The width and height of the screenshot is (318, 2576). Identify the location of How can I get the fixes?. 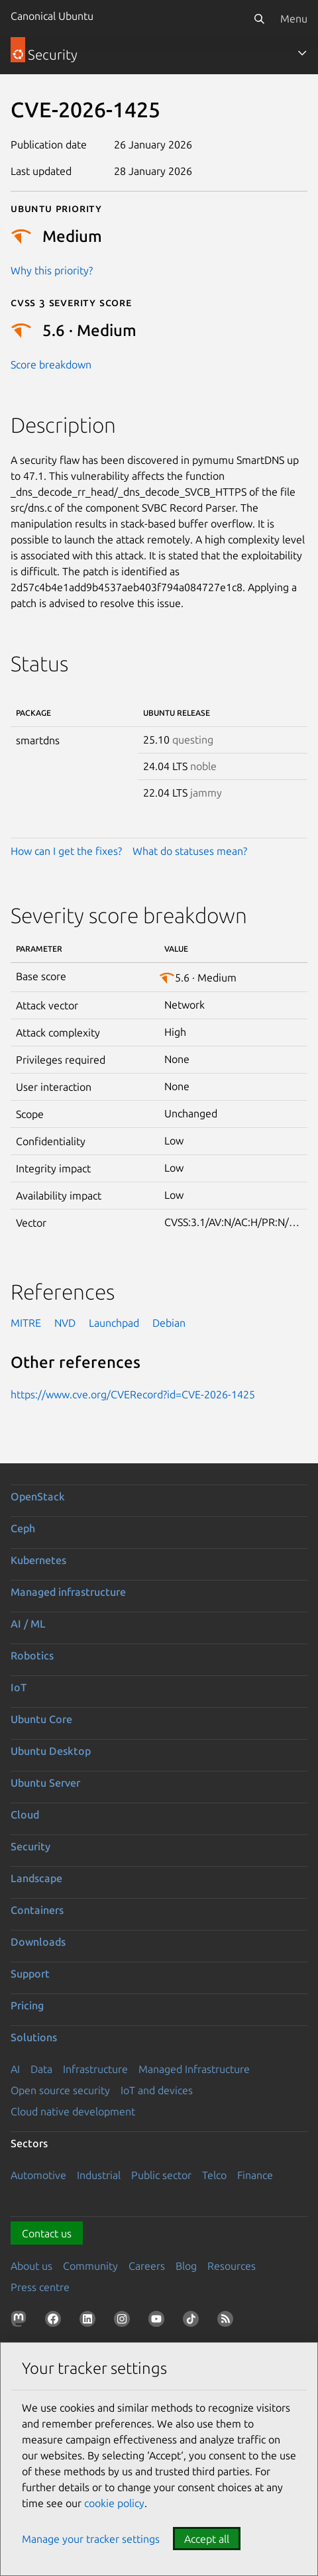
(66, 851).